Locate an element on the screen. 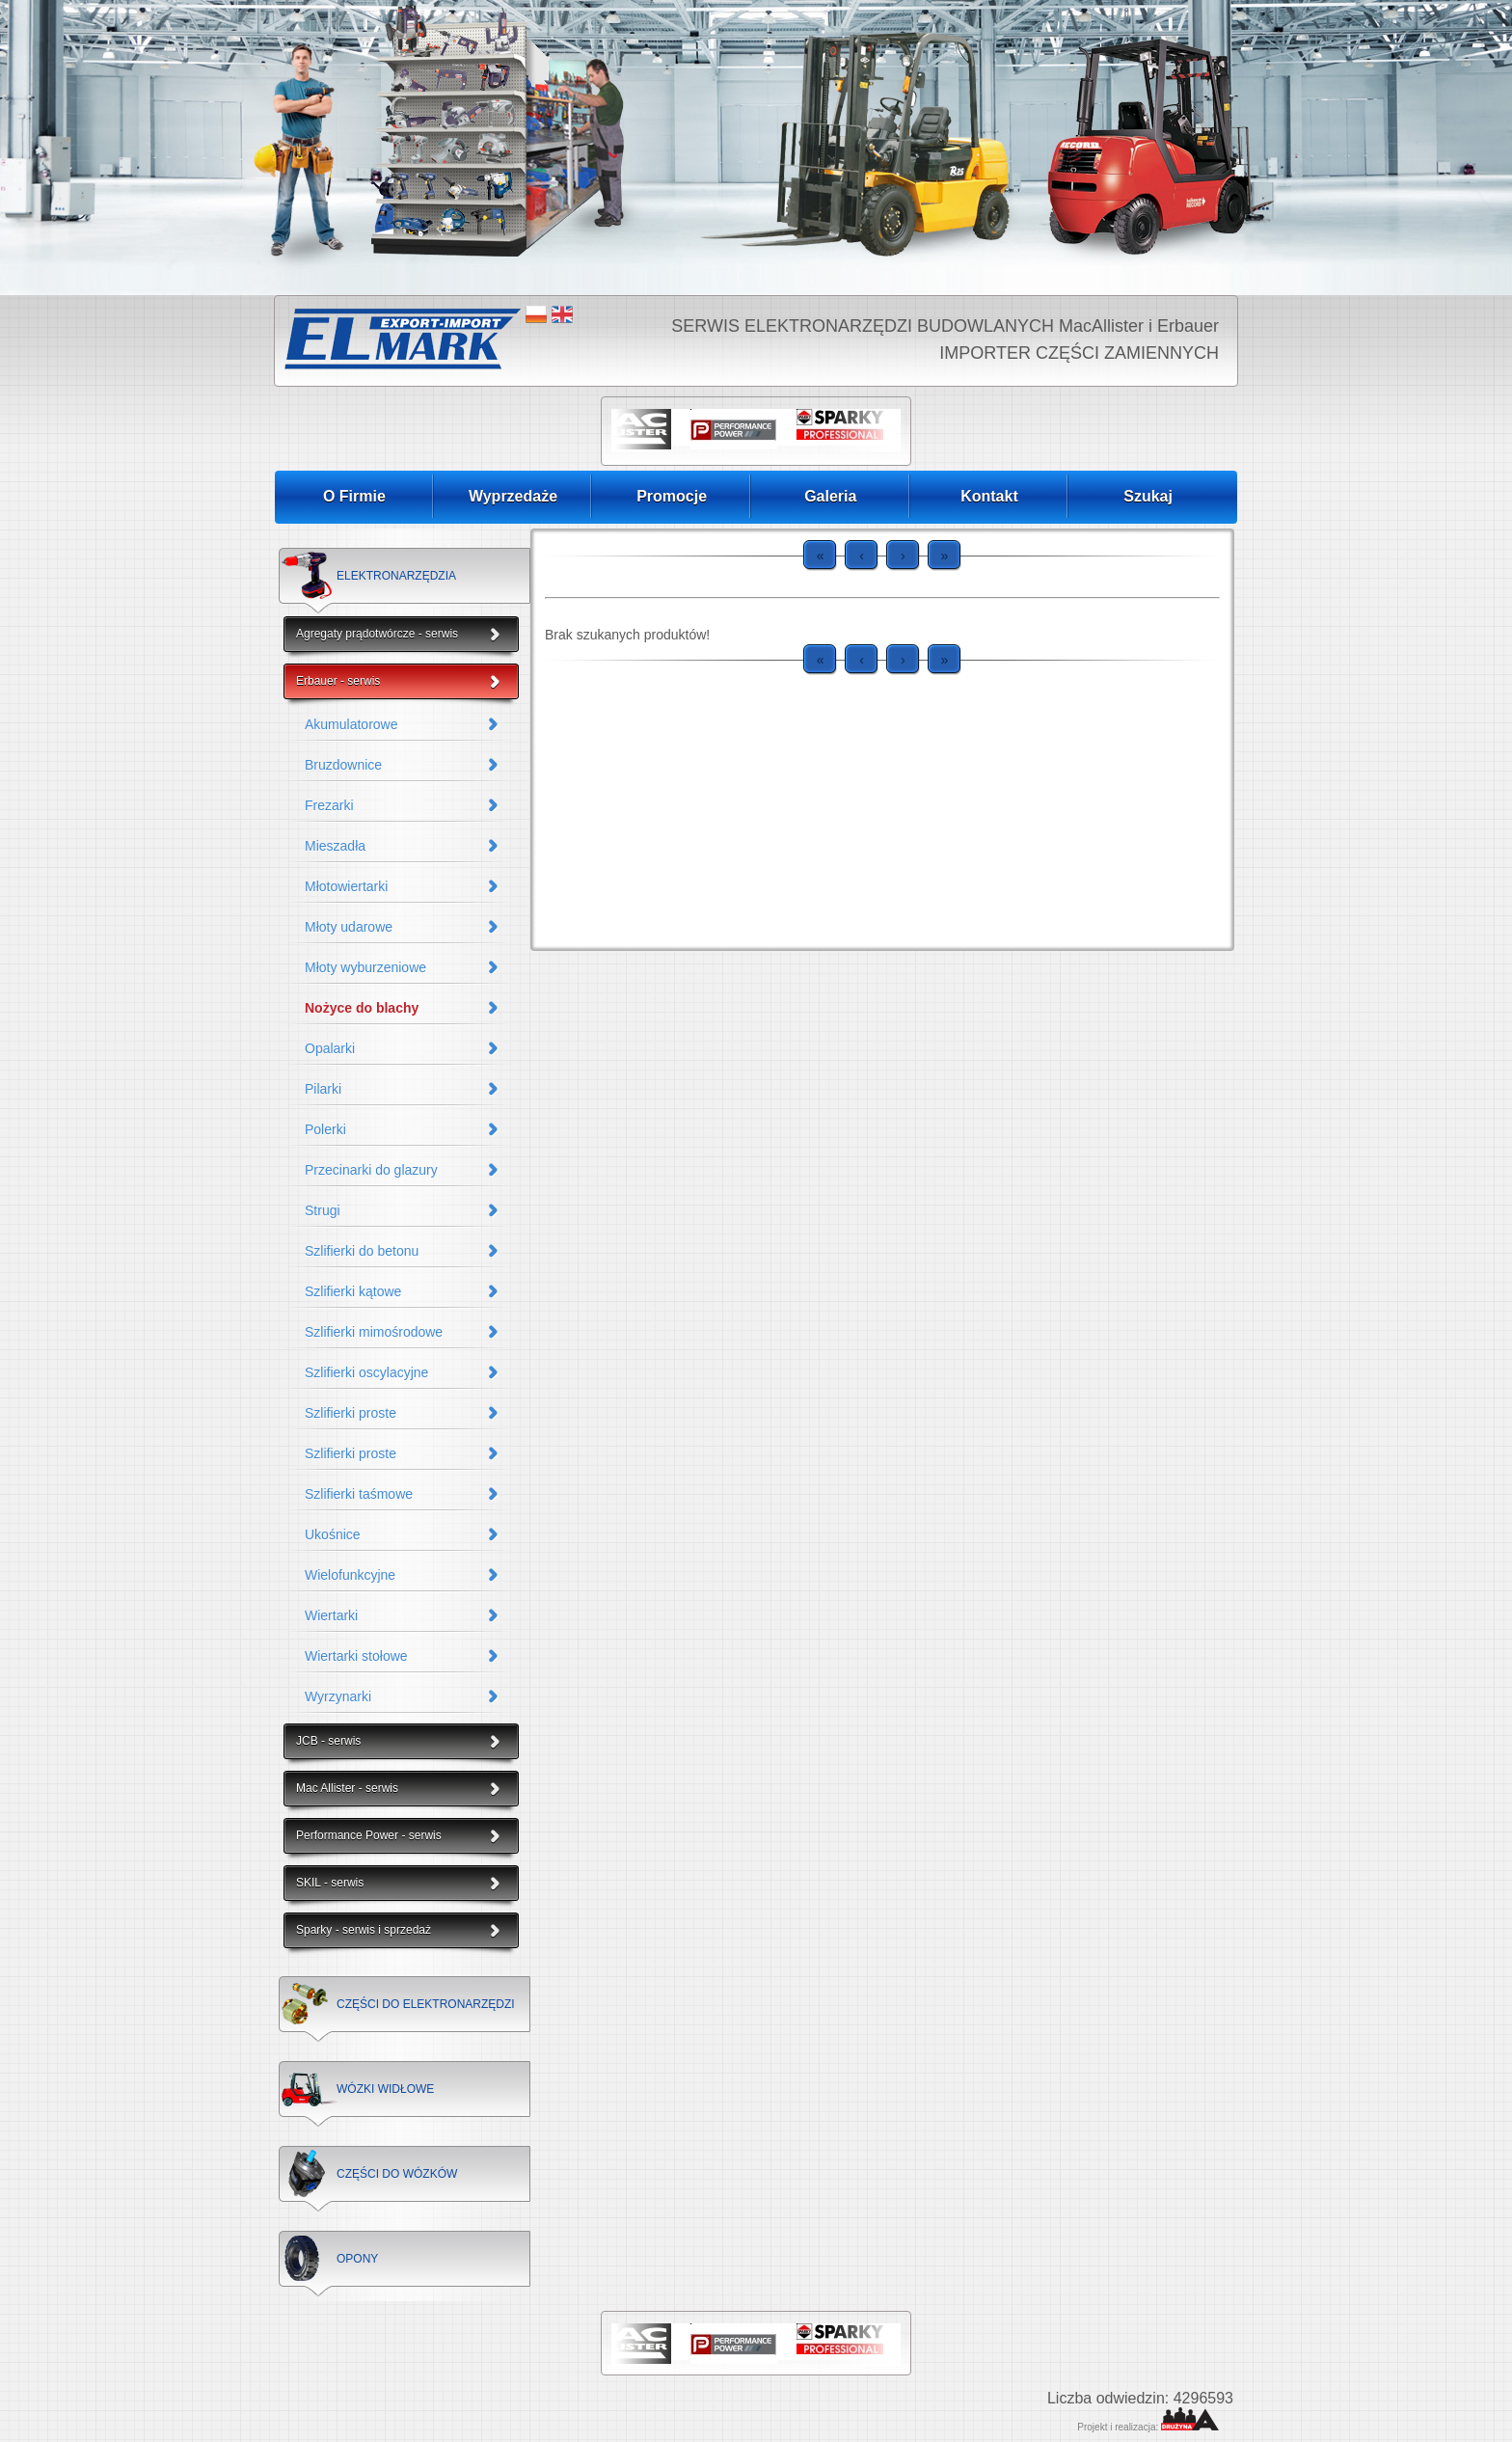  Szlifierki proste is located at coordinates (350, 1413).